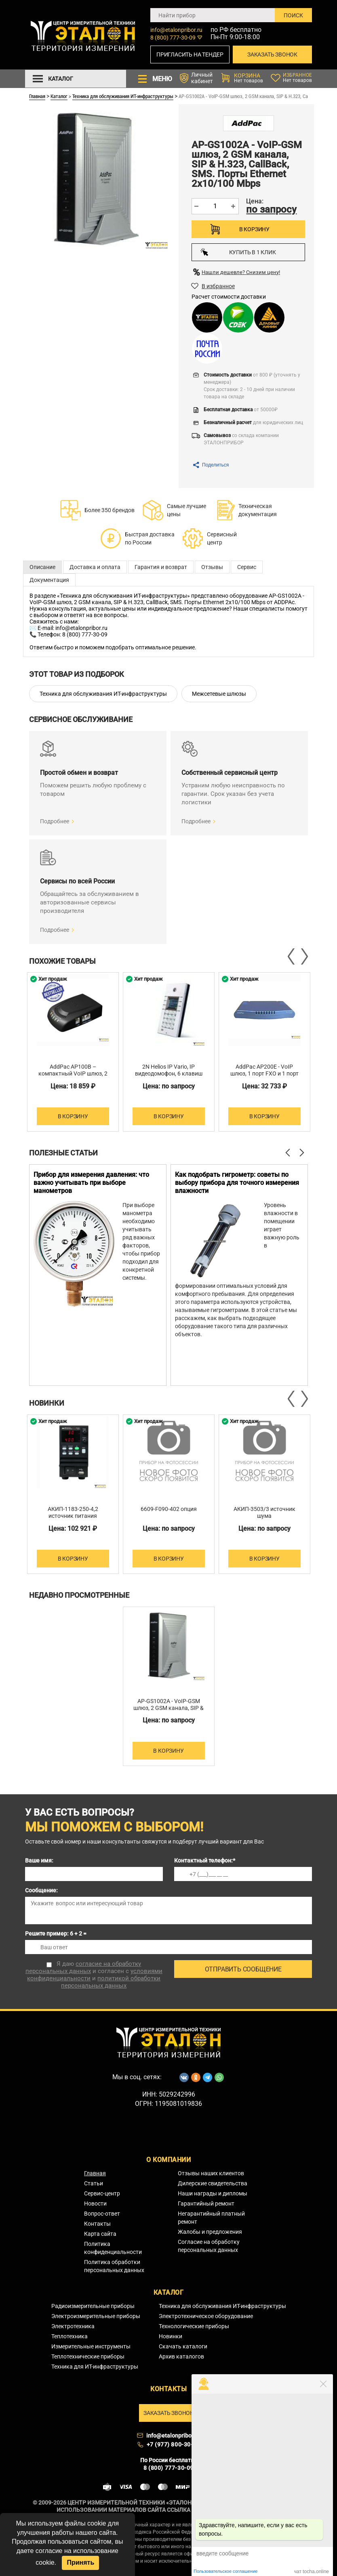 Image resolution: width=337 pixels, height=2576 pixels. What do you see at coordinates (169, 1509) in the screenshot?
I see `6609-F090-402 опция` at bounding box center [169, 1509].